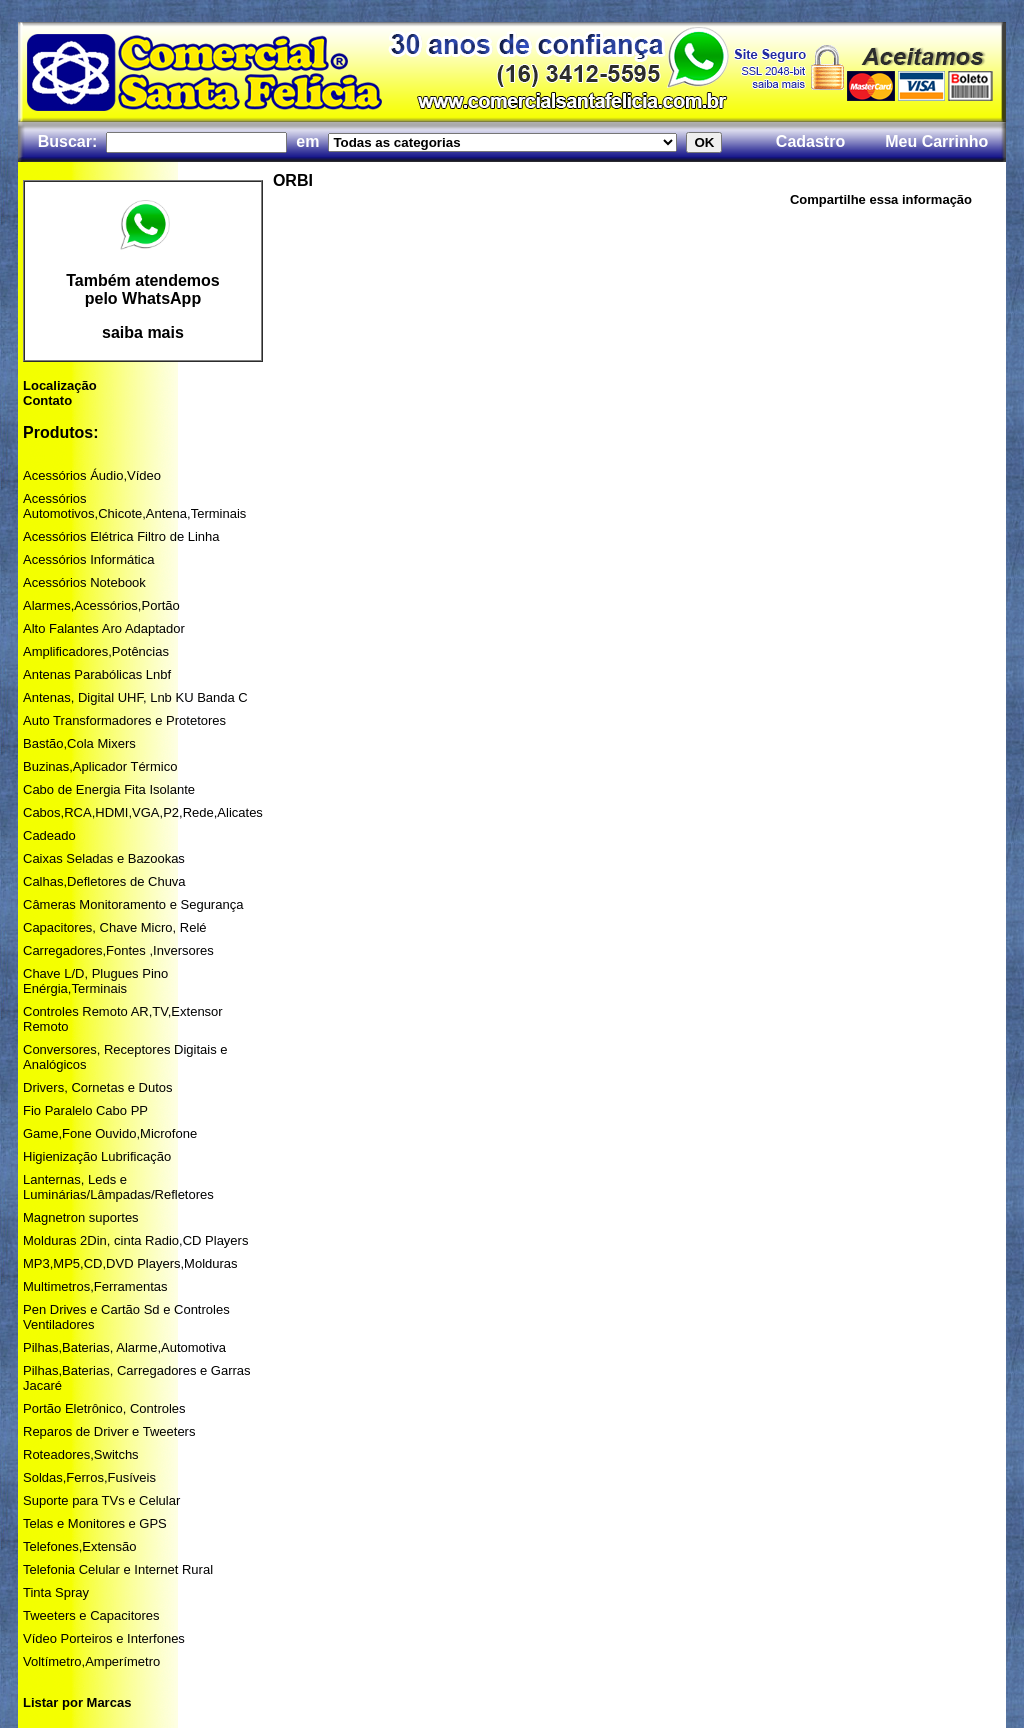 The width and height of the screenshot is (1024, 1728). What do you see at coordinates (49, 835) in the screenshot?
I see `Cadeado` at bounding box center [49, 835].